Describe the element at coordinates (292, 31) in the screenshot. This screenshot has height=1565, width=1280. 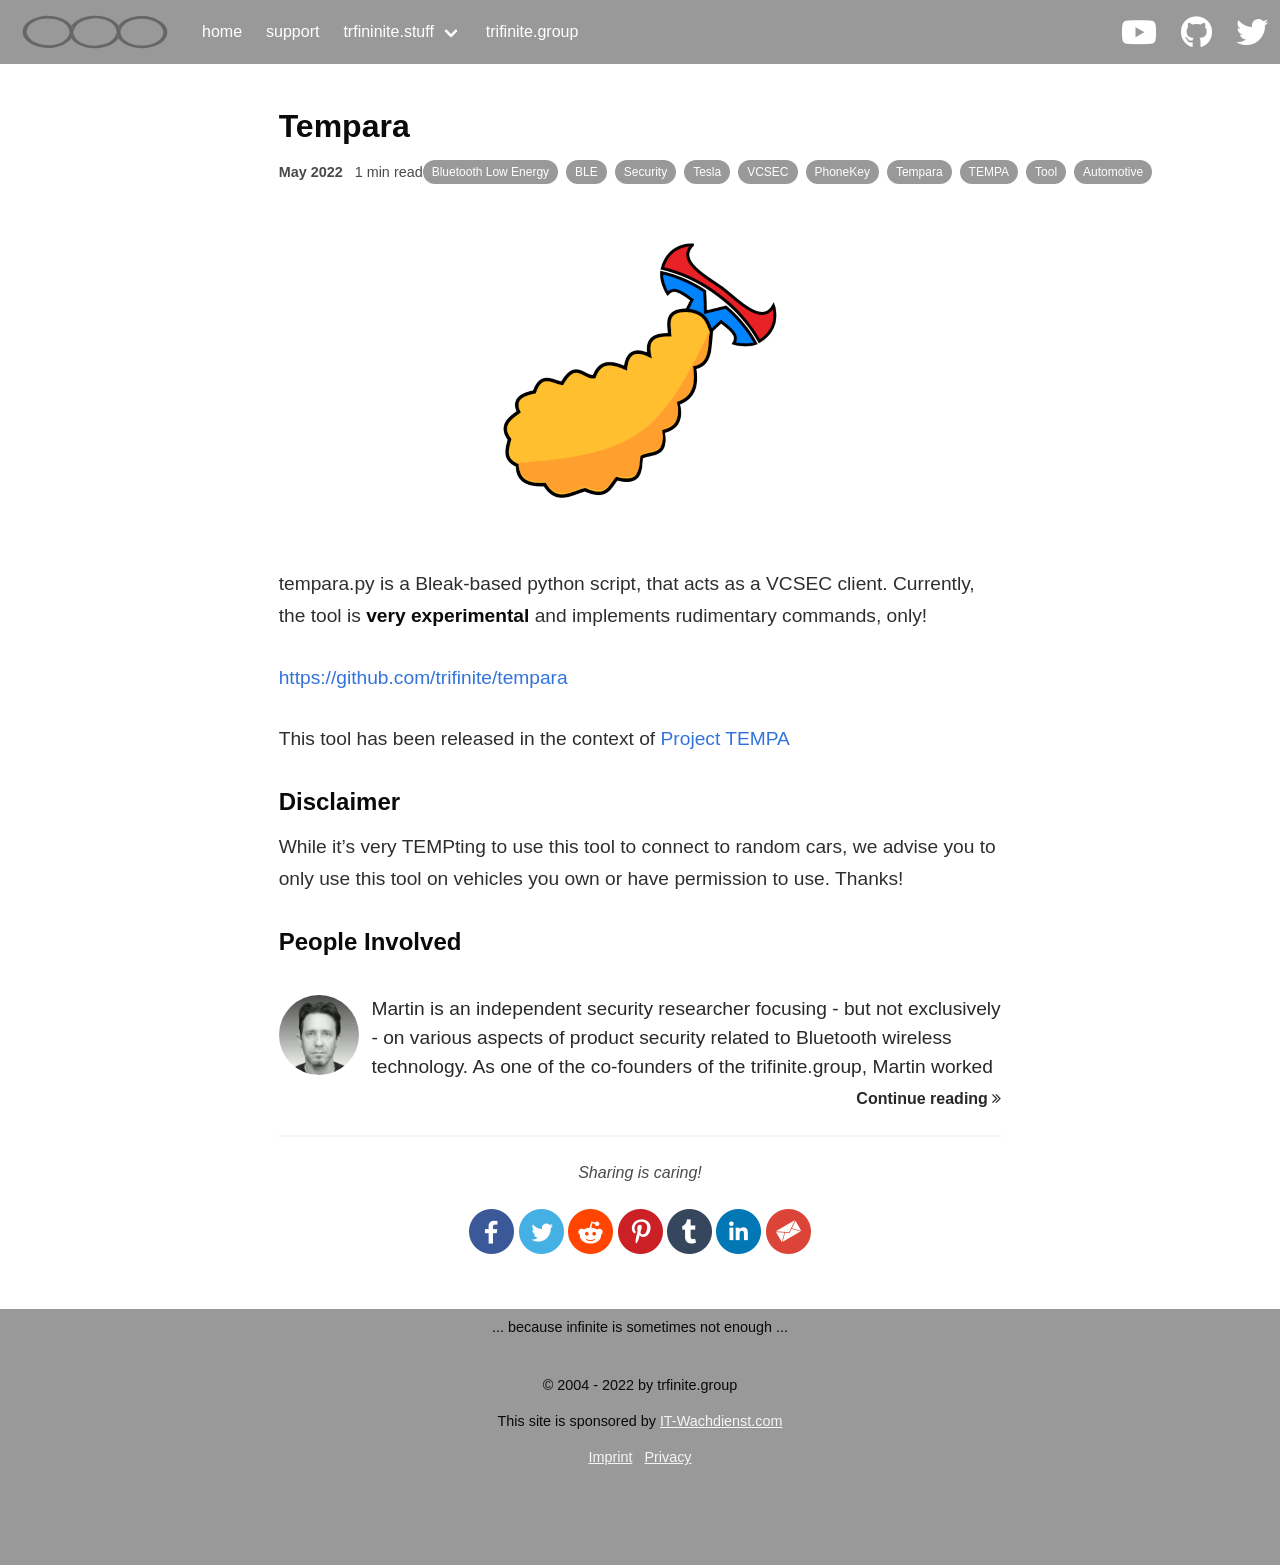
I see `support` at that location.